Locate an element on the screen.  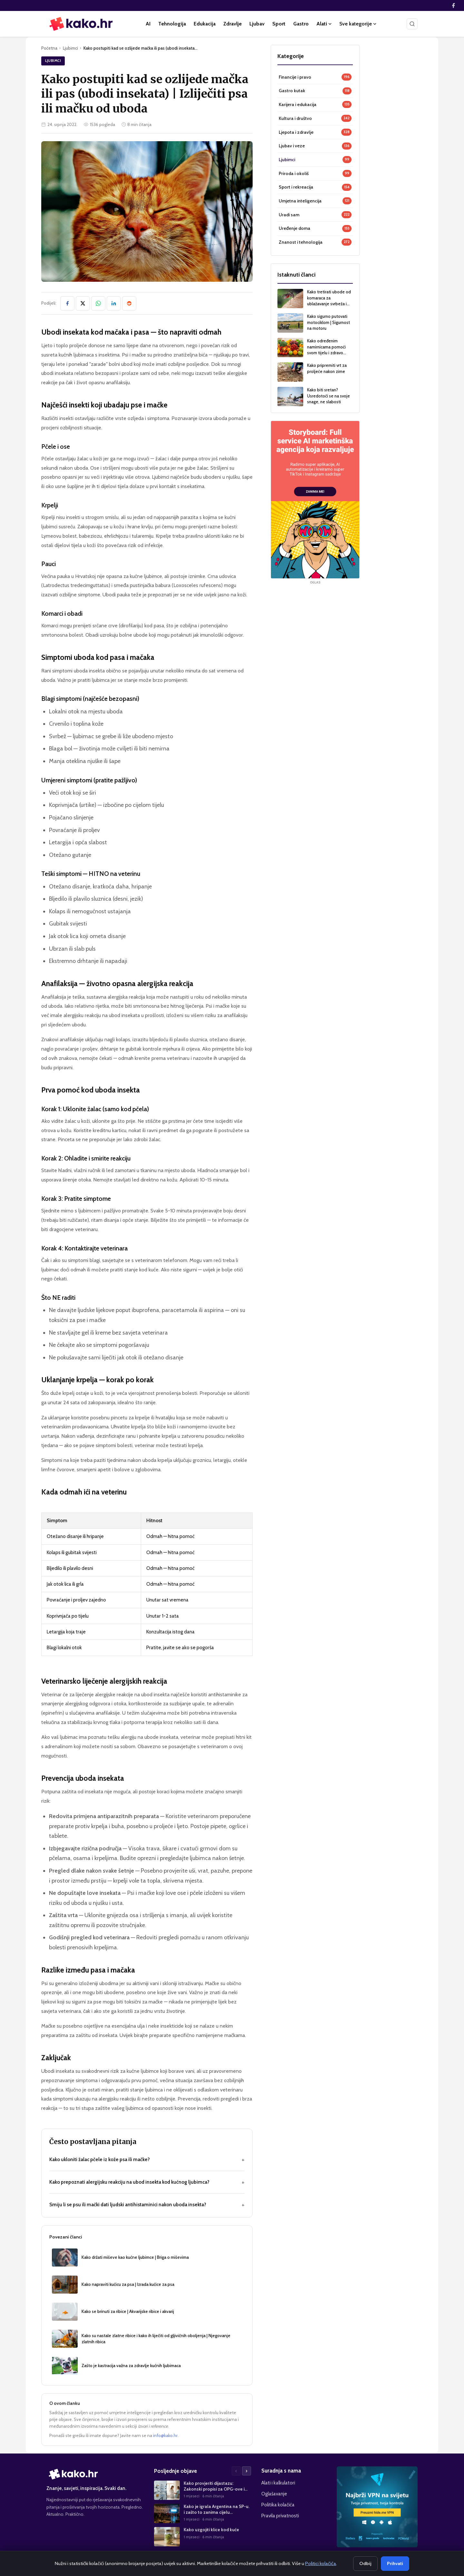
Edukacija is located at coordinates (205, 24).